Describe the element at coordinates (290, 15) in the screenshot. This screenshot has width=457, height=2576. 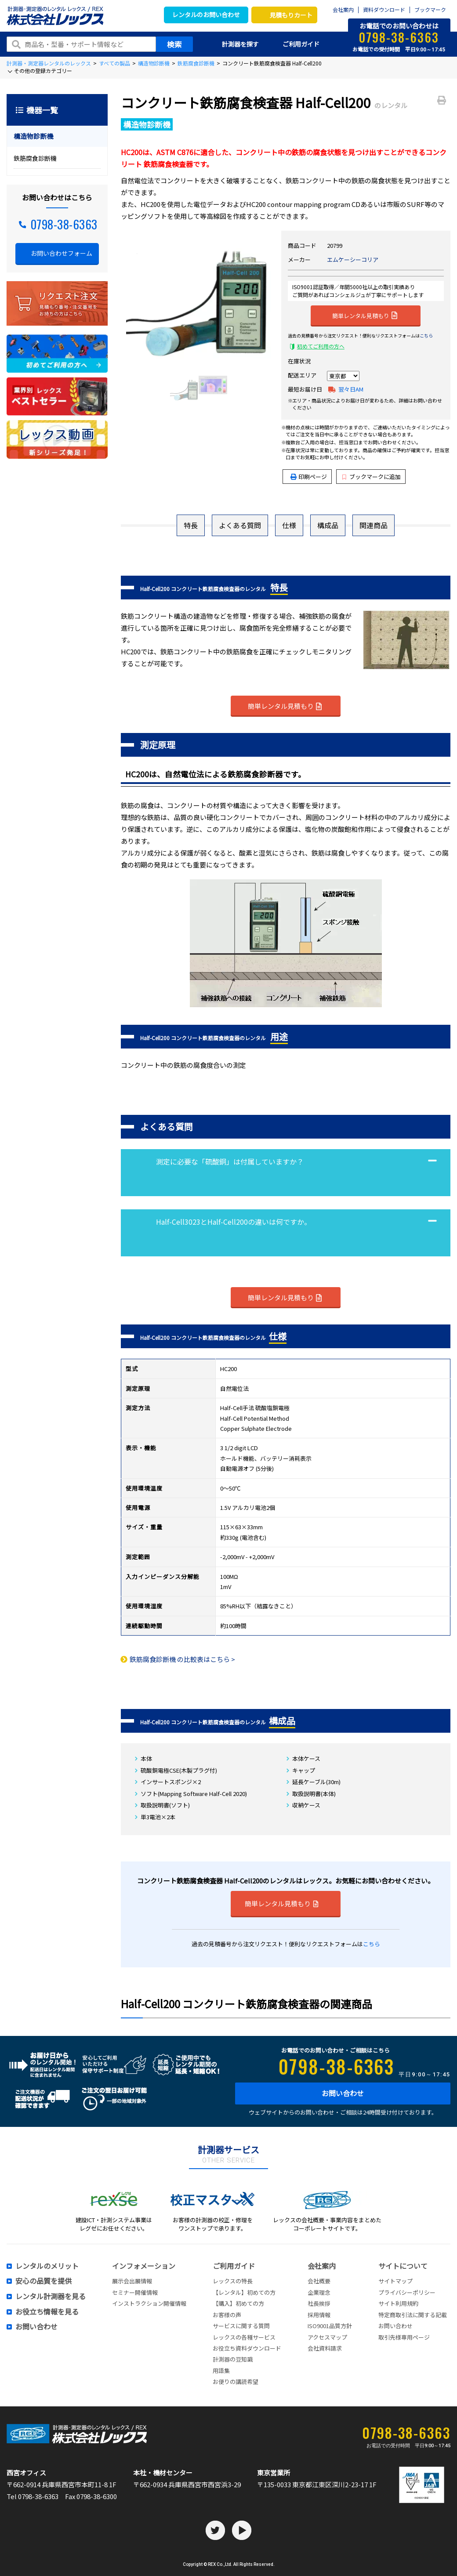
I see `見積もりカート` at that location.